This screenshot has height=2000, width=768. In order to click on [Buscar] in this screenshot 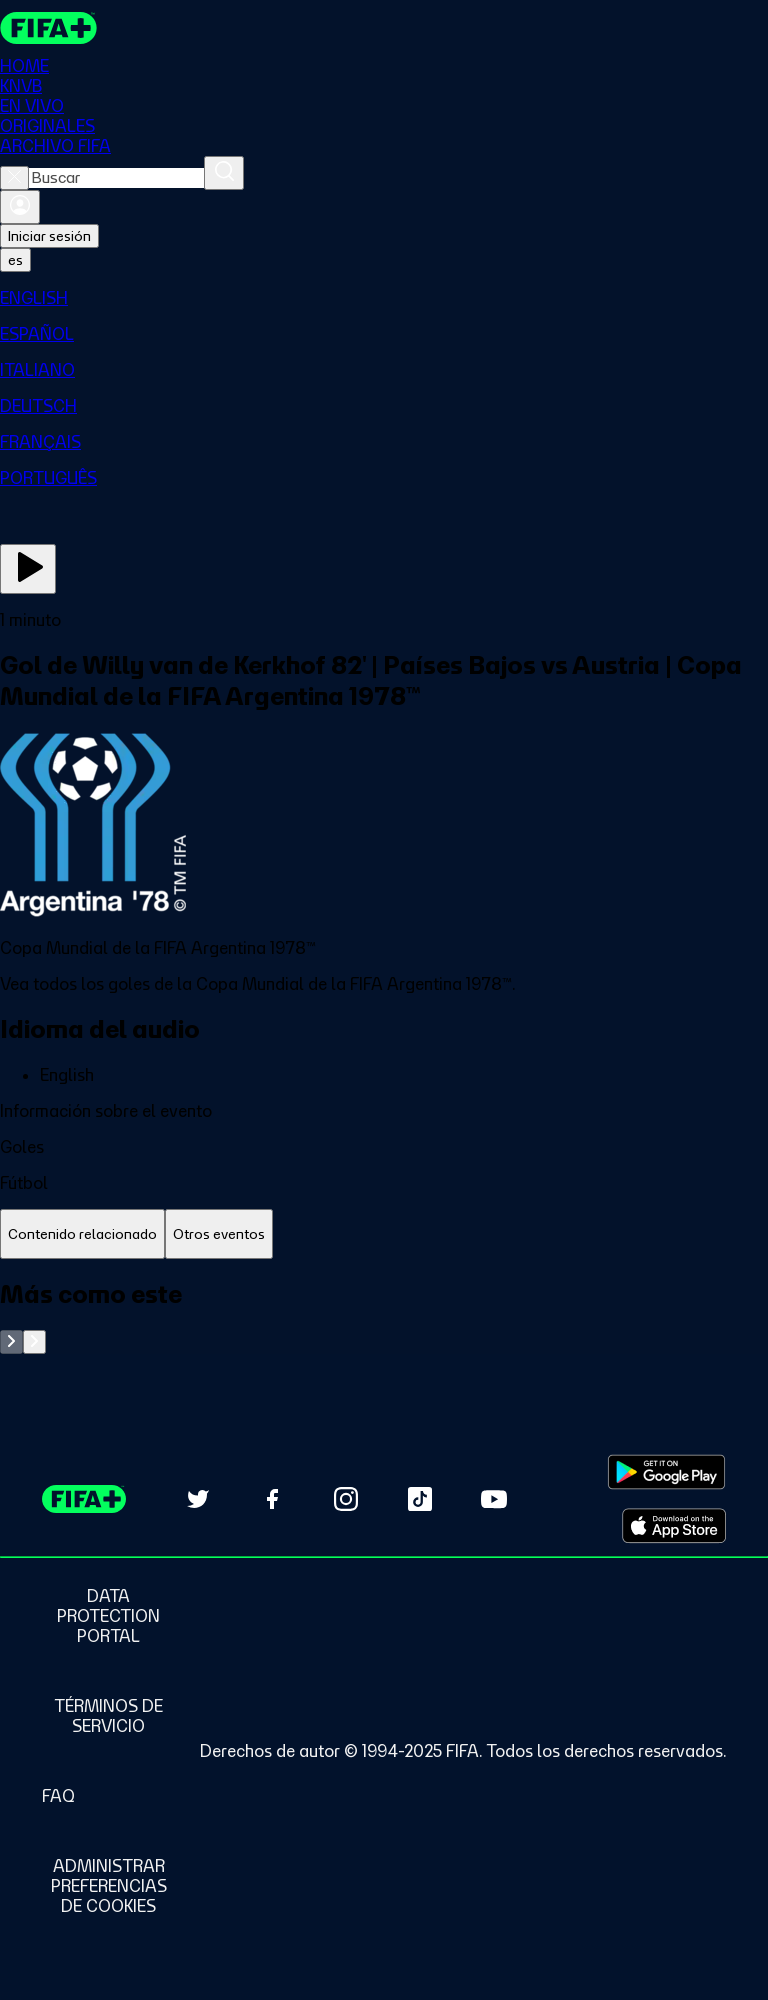, I will do `click(224, 173)`.